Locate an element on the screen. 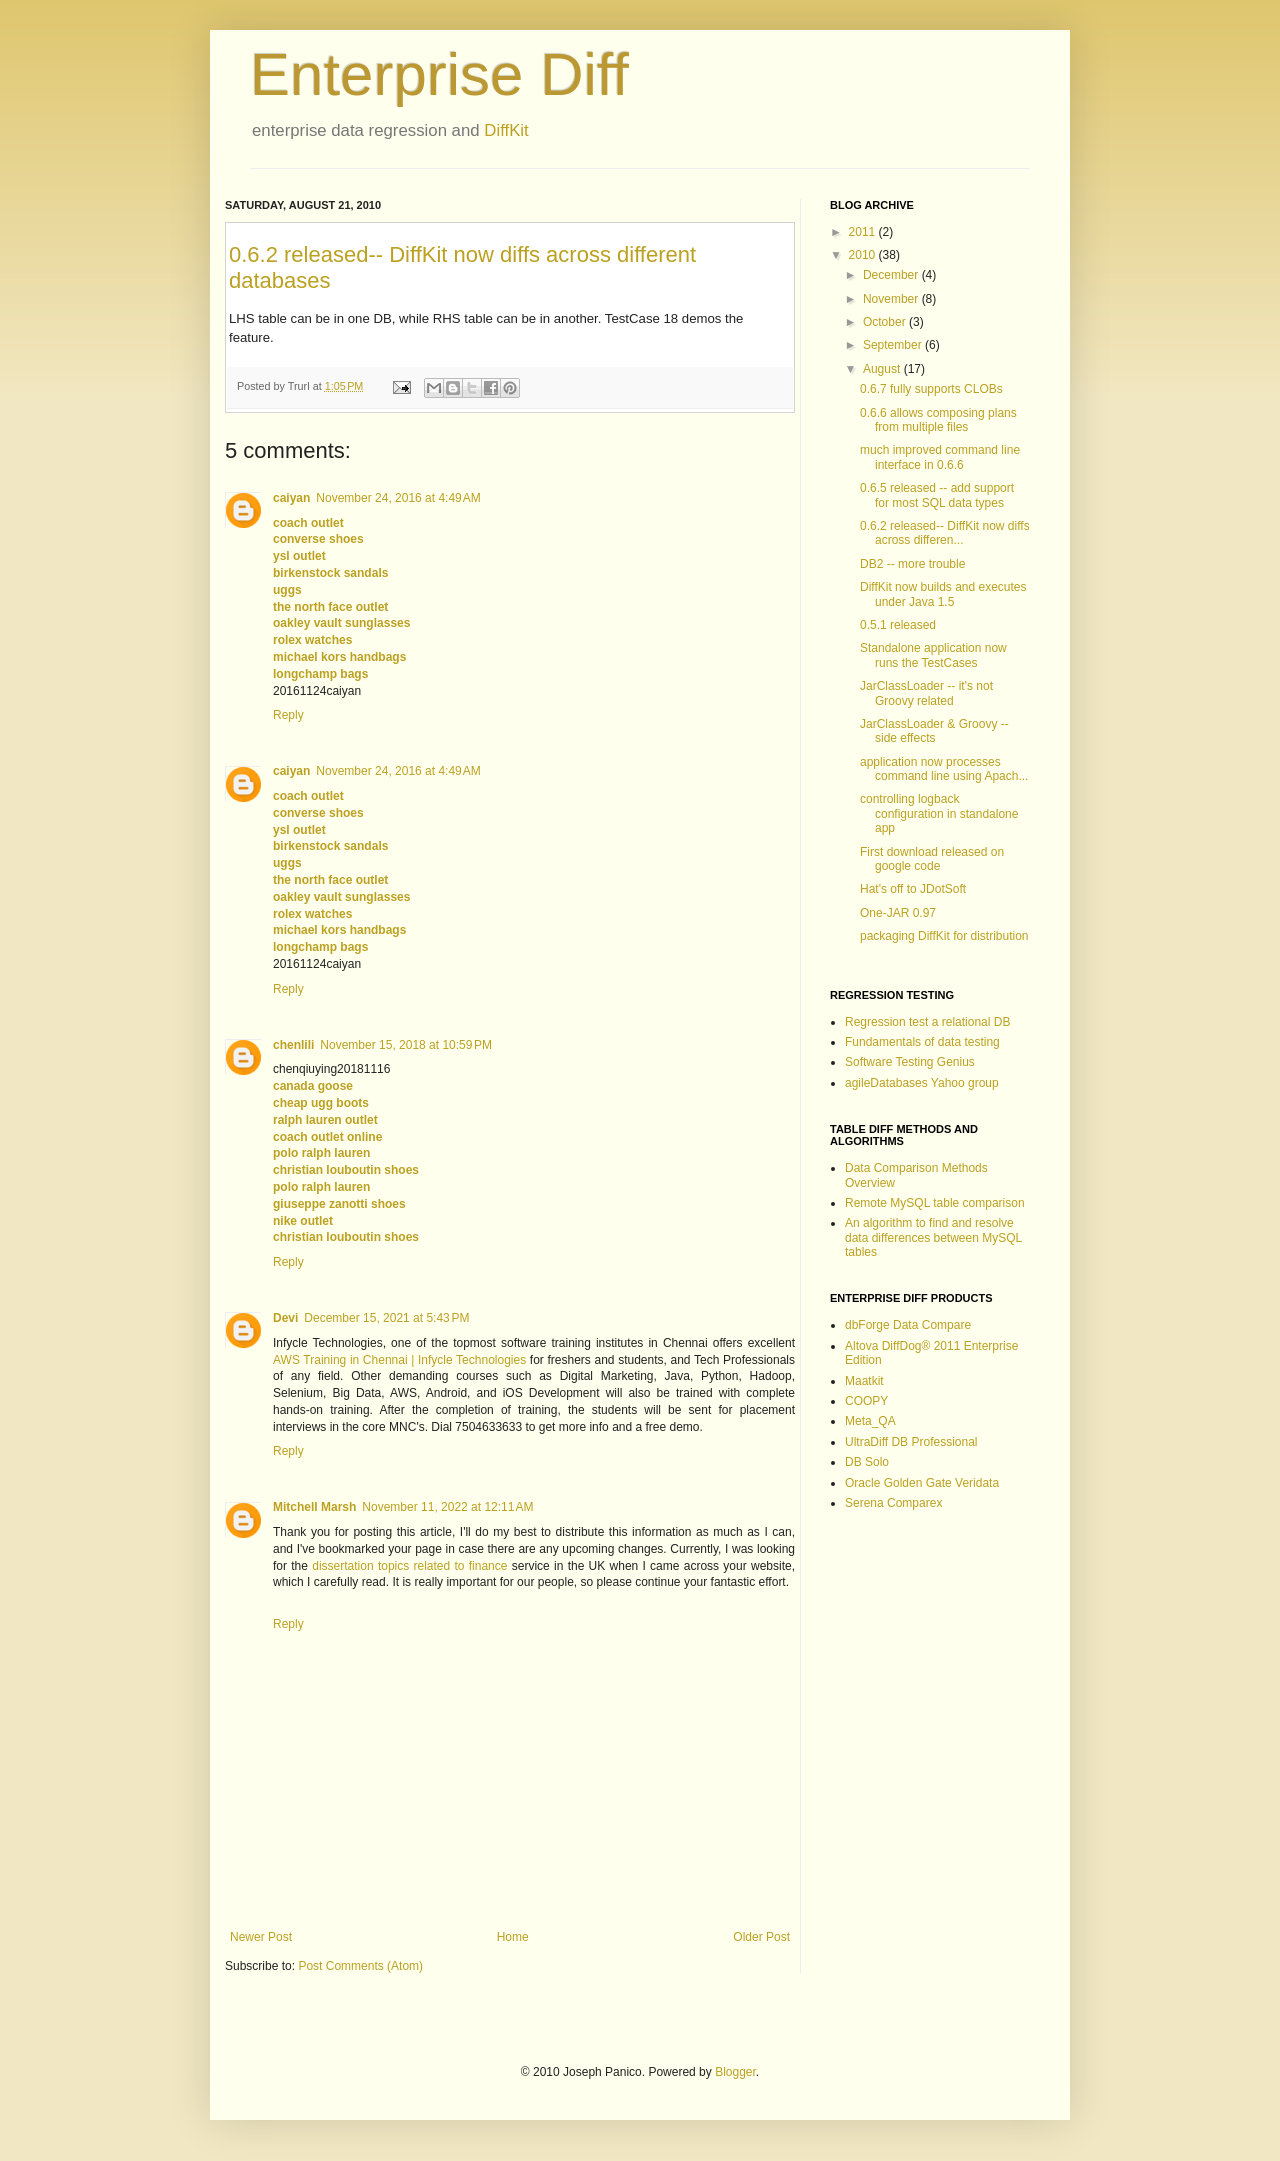 This screenshot has width=1280, height=2161. UltraDiff DB Professional is located at coordinates (911, 1442).